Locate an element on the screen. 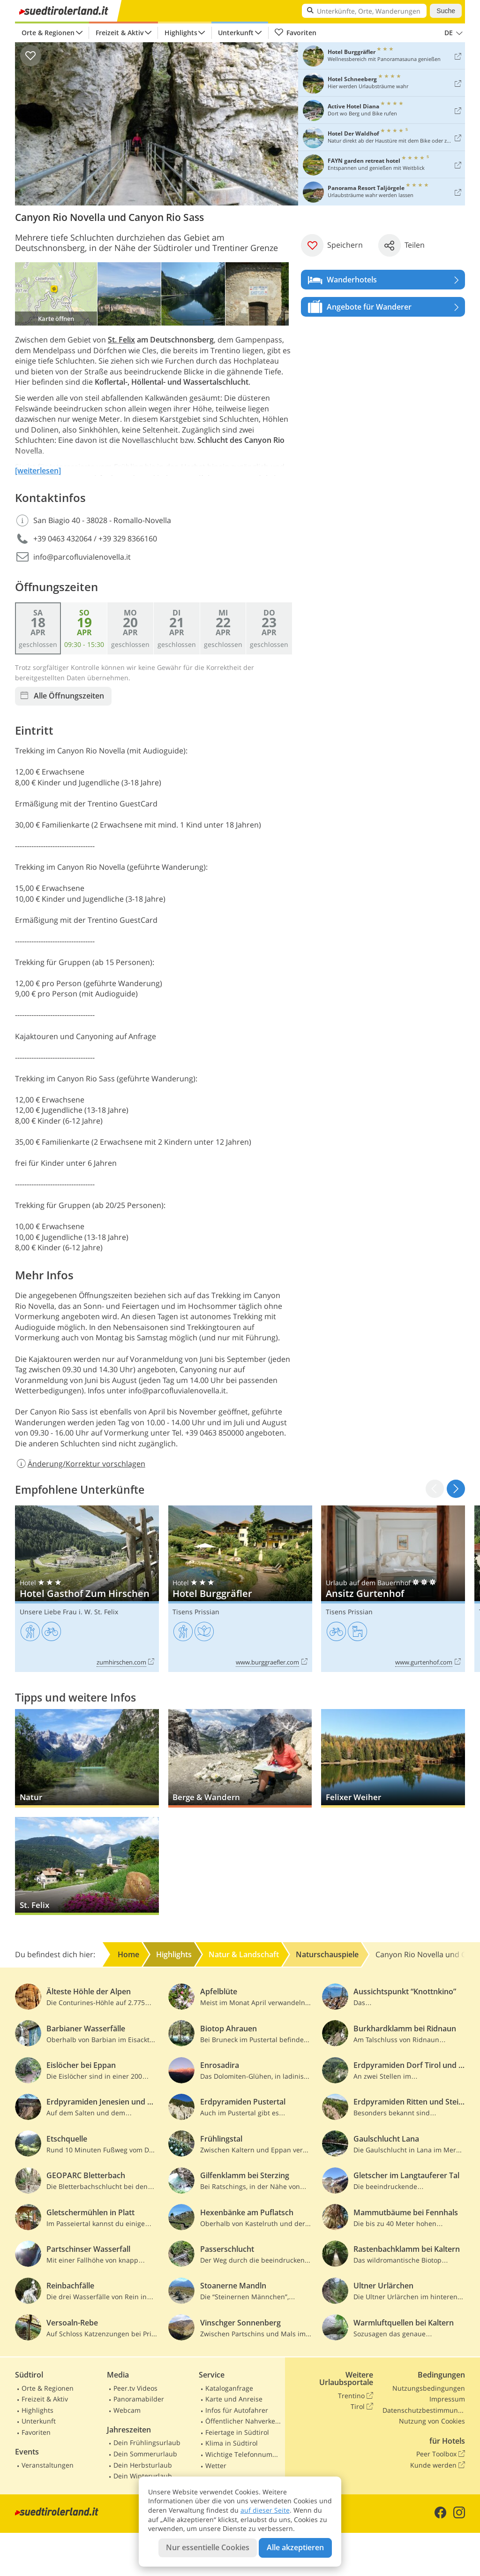 The height and width of the screenshot is (2576, 480). [weiterlesen] is located at coordinates (38, 470).